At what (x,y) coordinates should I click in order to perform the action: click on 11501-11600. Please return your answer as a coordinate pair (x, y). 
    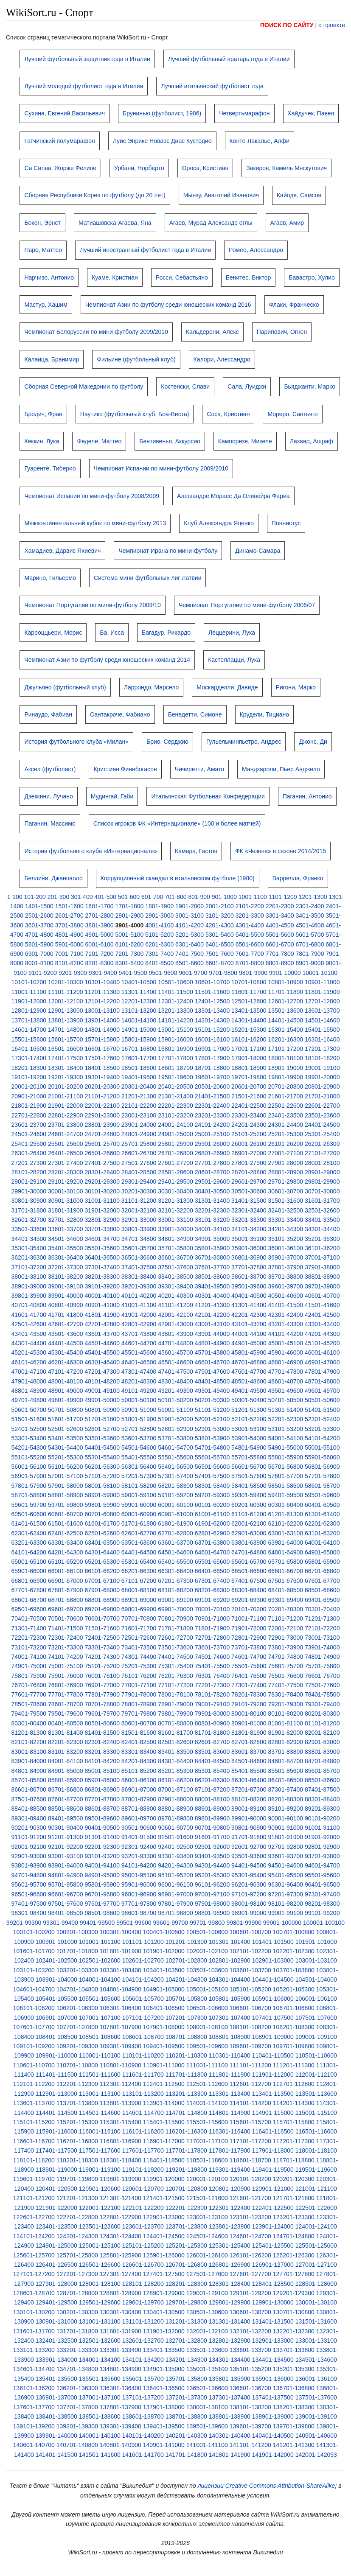
    Looking at the image, I should click on (212, 991).